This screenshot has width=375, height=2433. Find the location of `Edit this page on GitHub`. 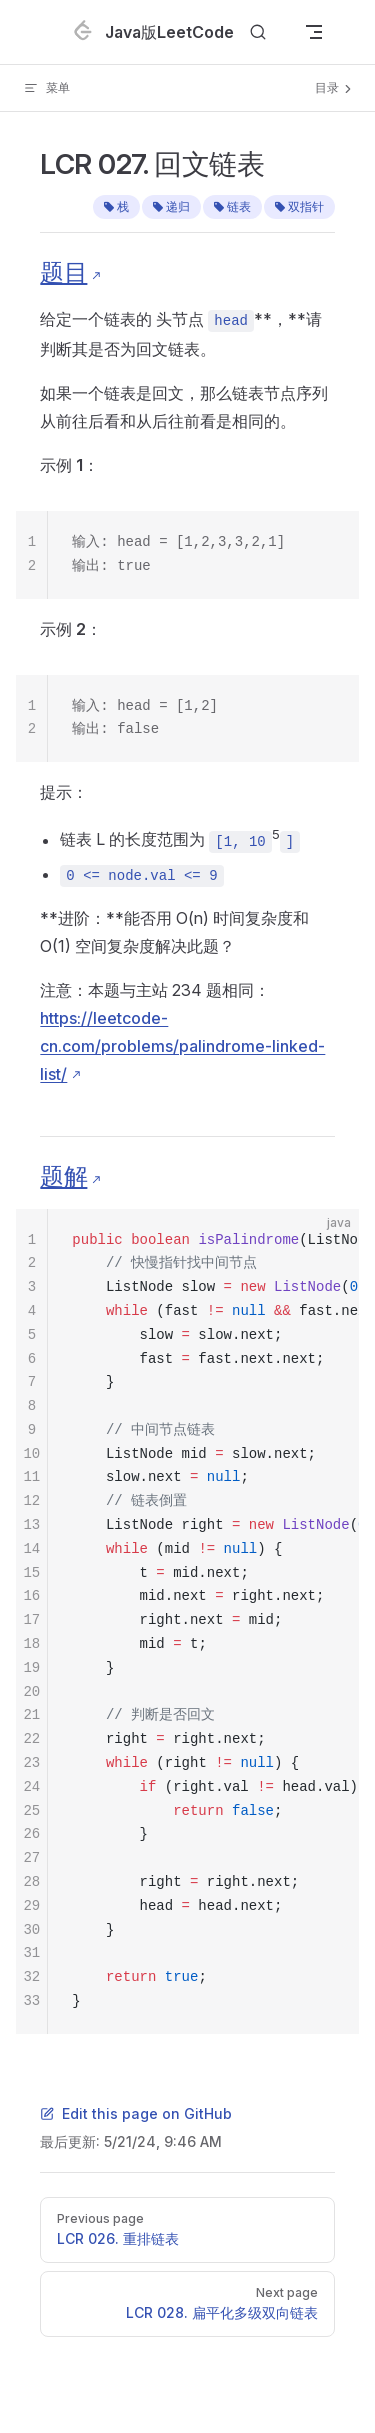

Edit this page on GitHub is located at coordinates (136, 2113).